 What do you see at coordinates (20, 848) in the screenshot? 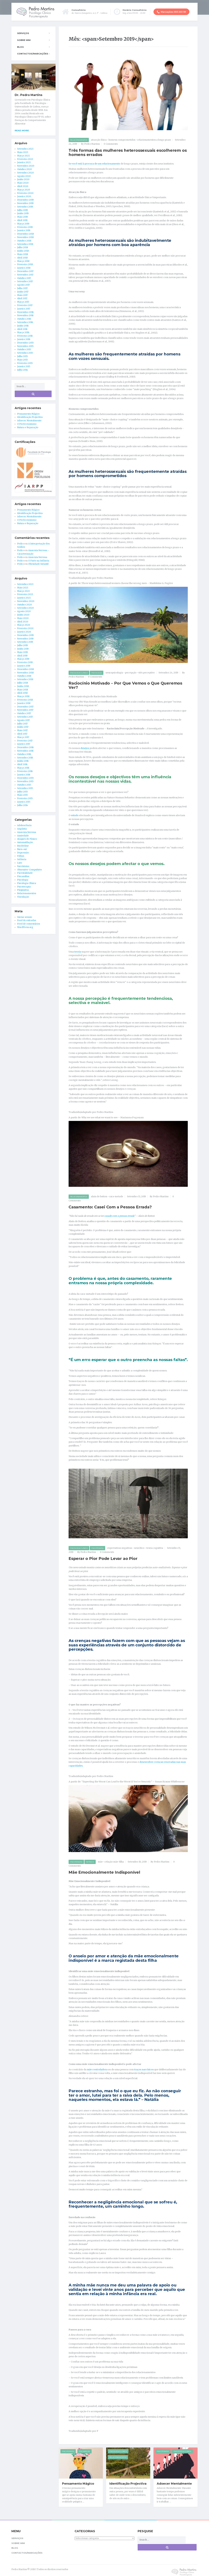
I see `Fobias` at bounding box center [20, 848].